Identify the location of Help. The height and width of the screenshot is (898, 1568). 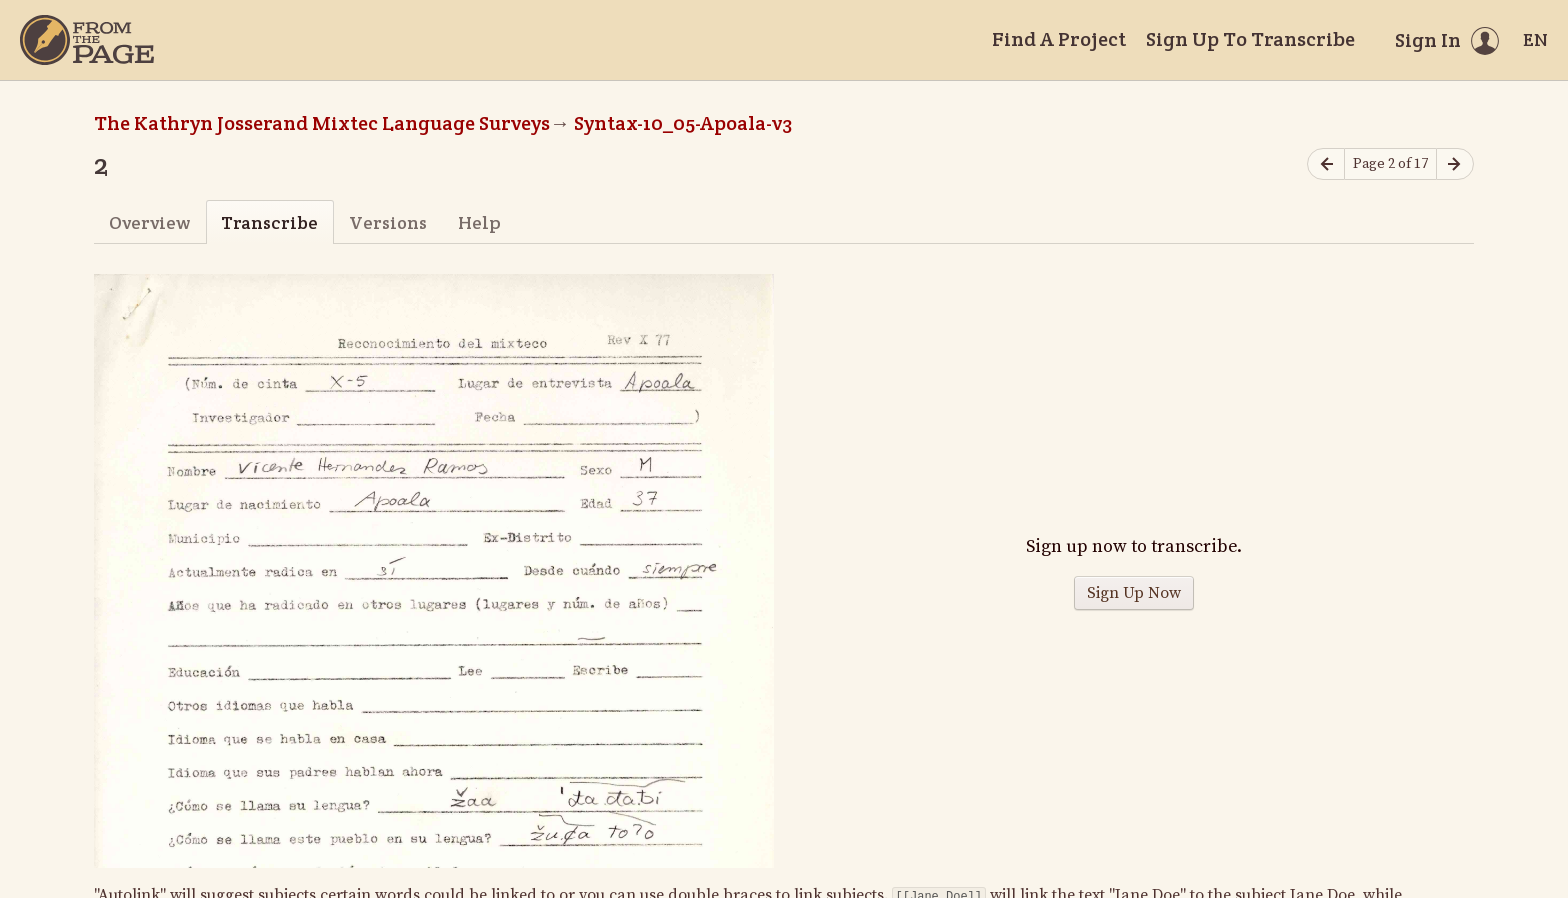
(479, 222).